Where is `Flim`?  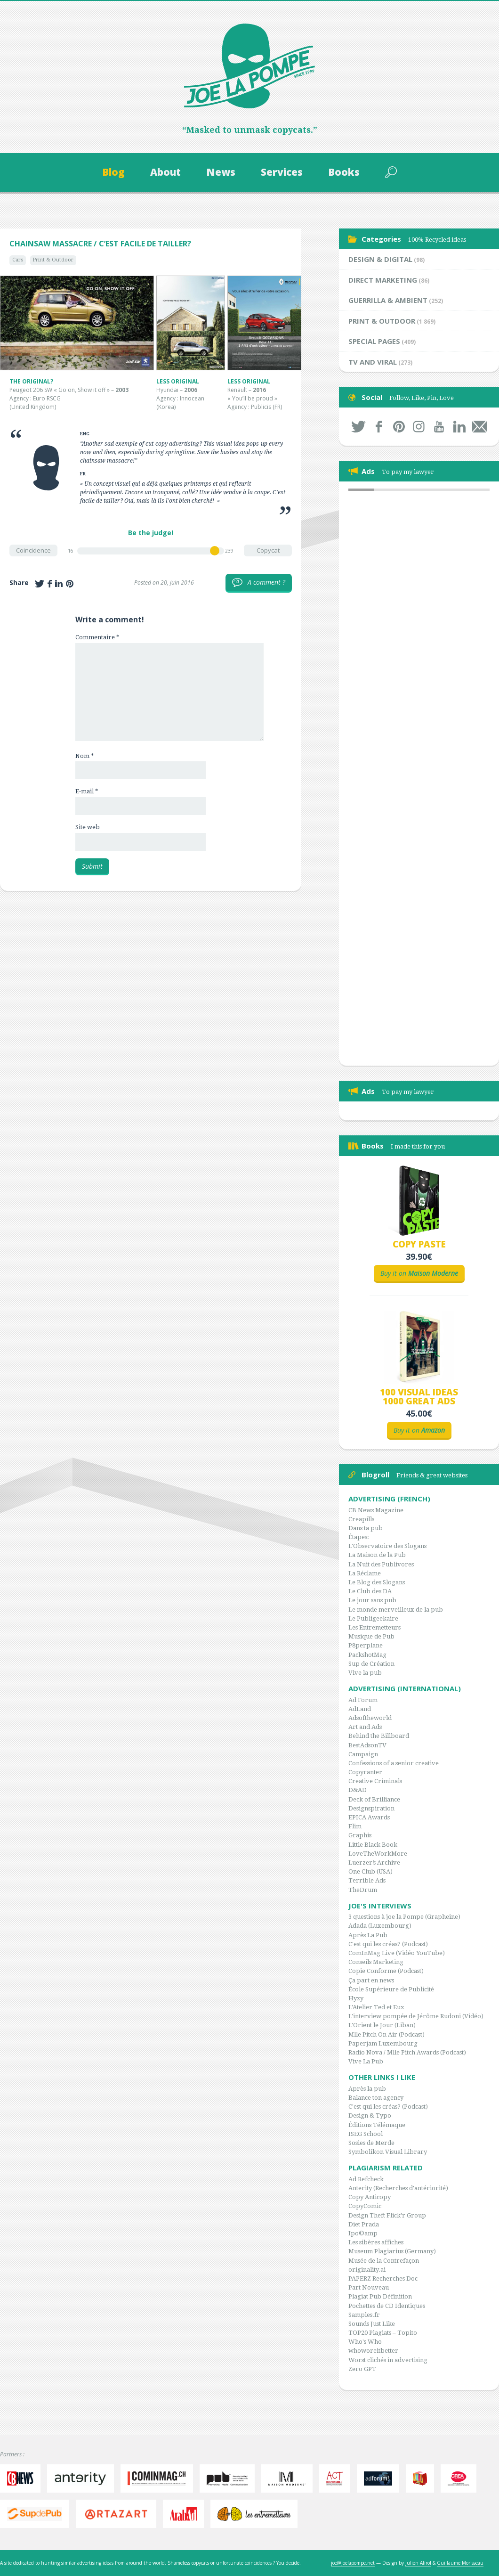 Flim is located at coordinates (355, 1826).